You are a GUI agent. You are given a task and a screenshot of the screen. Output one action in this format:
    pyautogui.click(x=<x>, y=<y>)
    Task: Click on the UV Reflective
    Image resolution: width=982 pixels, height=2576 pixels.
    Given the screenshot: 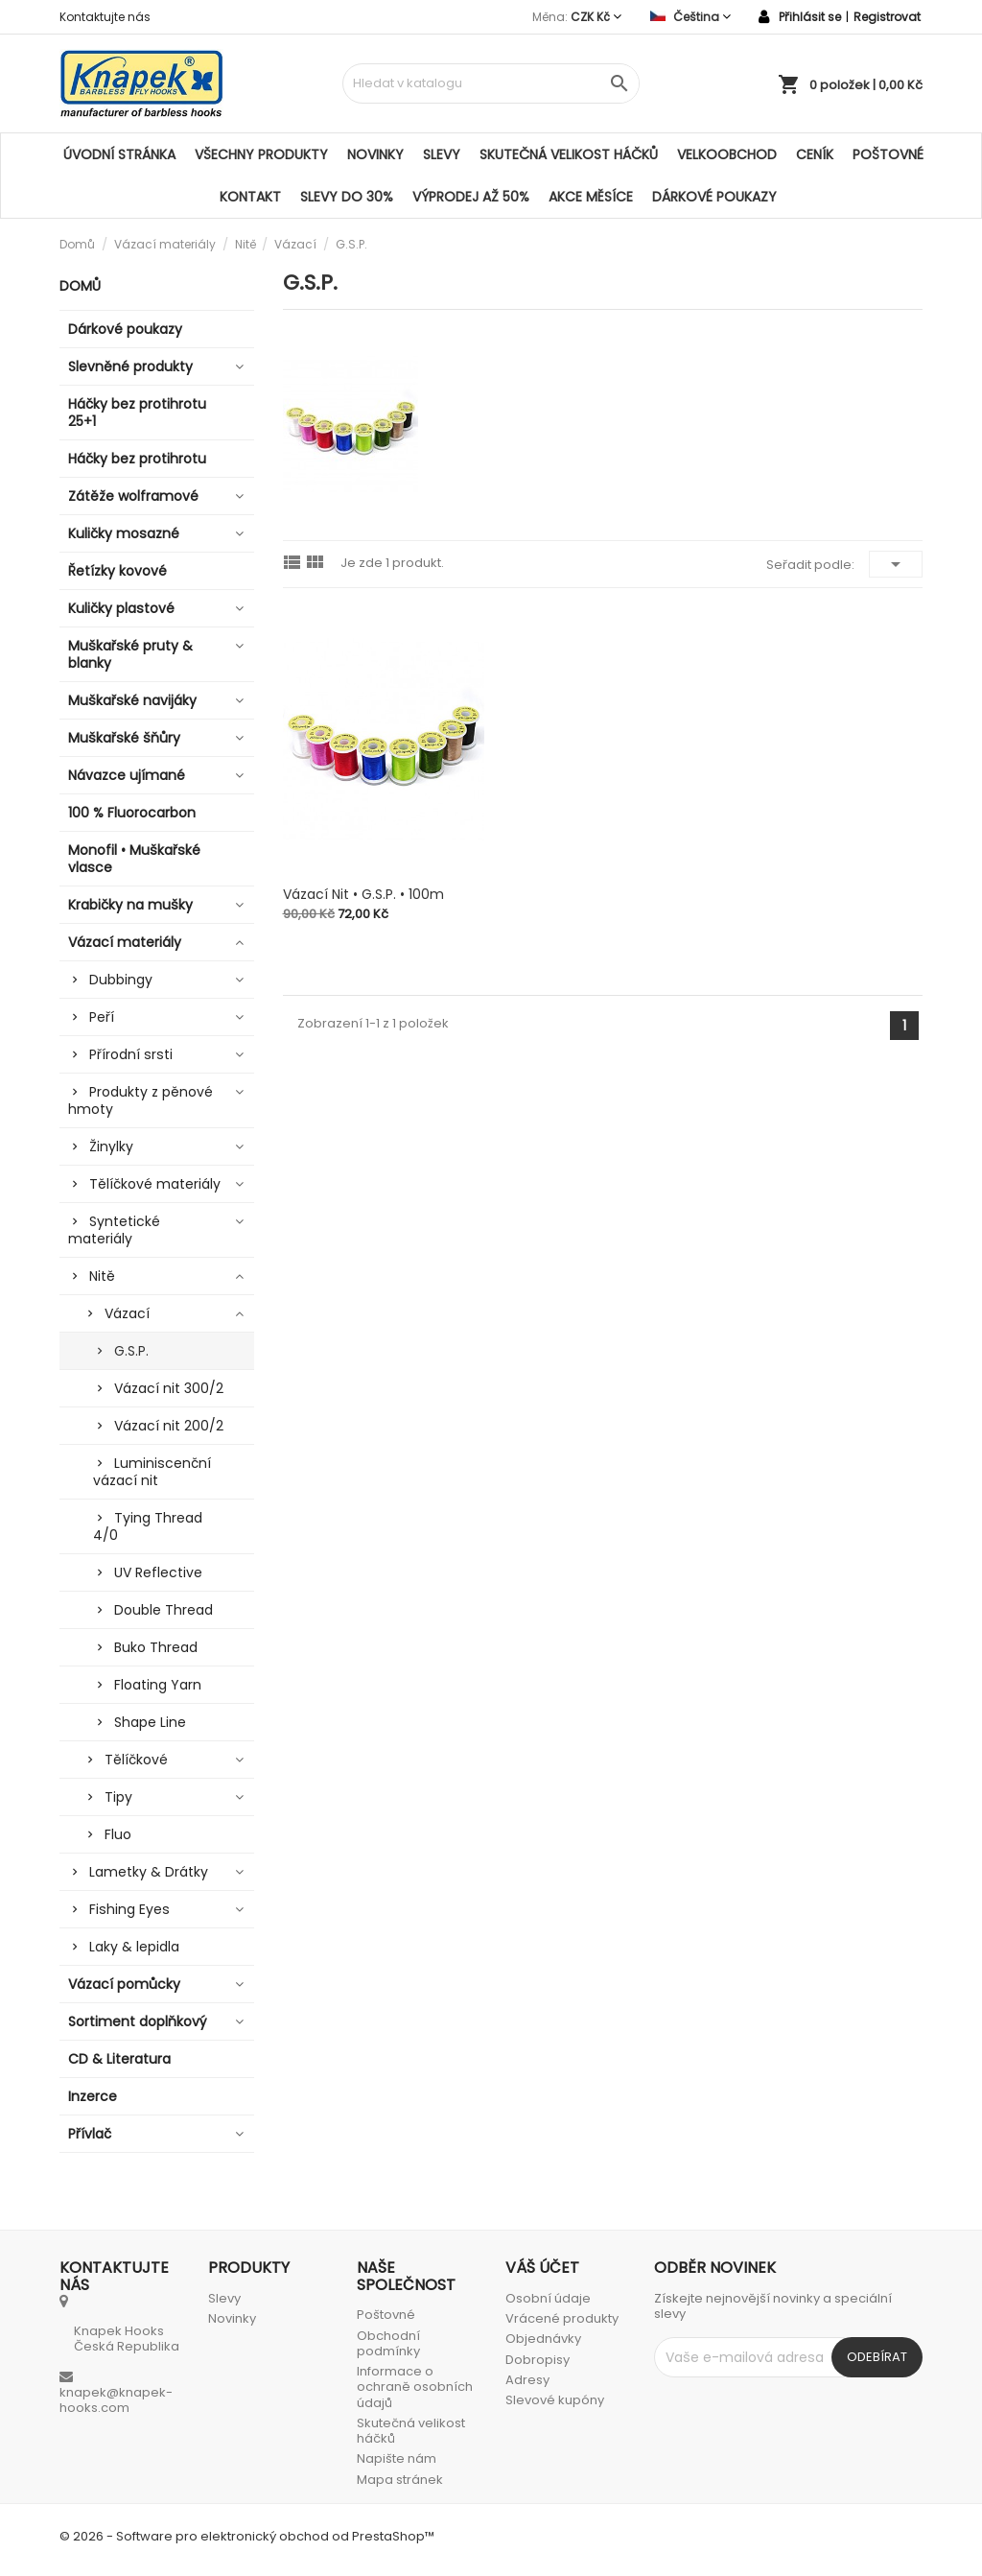 What is the action you would take?
    pyautogui.click(x=158, y=1572)
    